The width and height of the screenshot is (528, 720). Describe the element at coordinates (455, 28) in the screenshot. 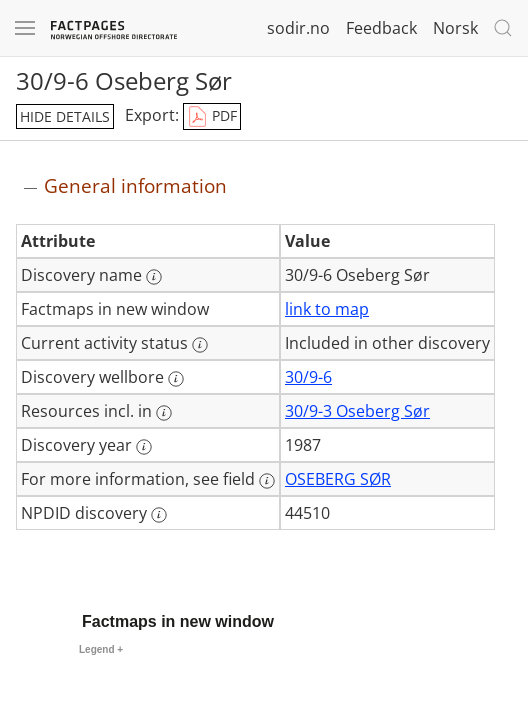

I see `Norsk` at that location.